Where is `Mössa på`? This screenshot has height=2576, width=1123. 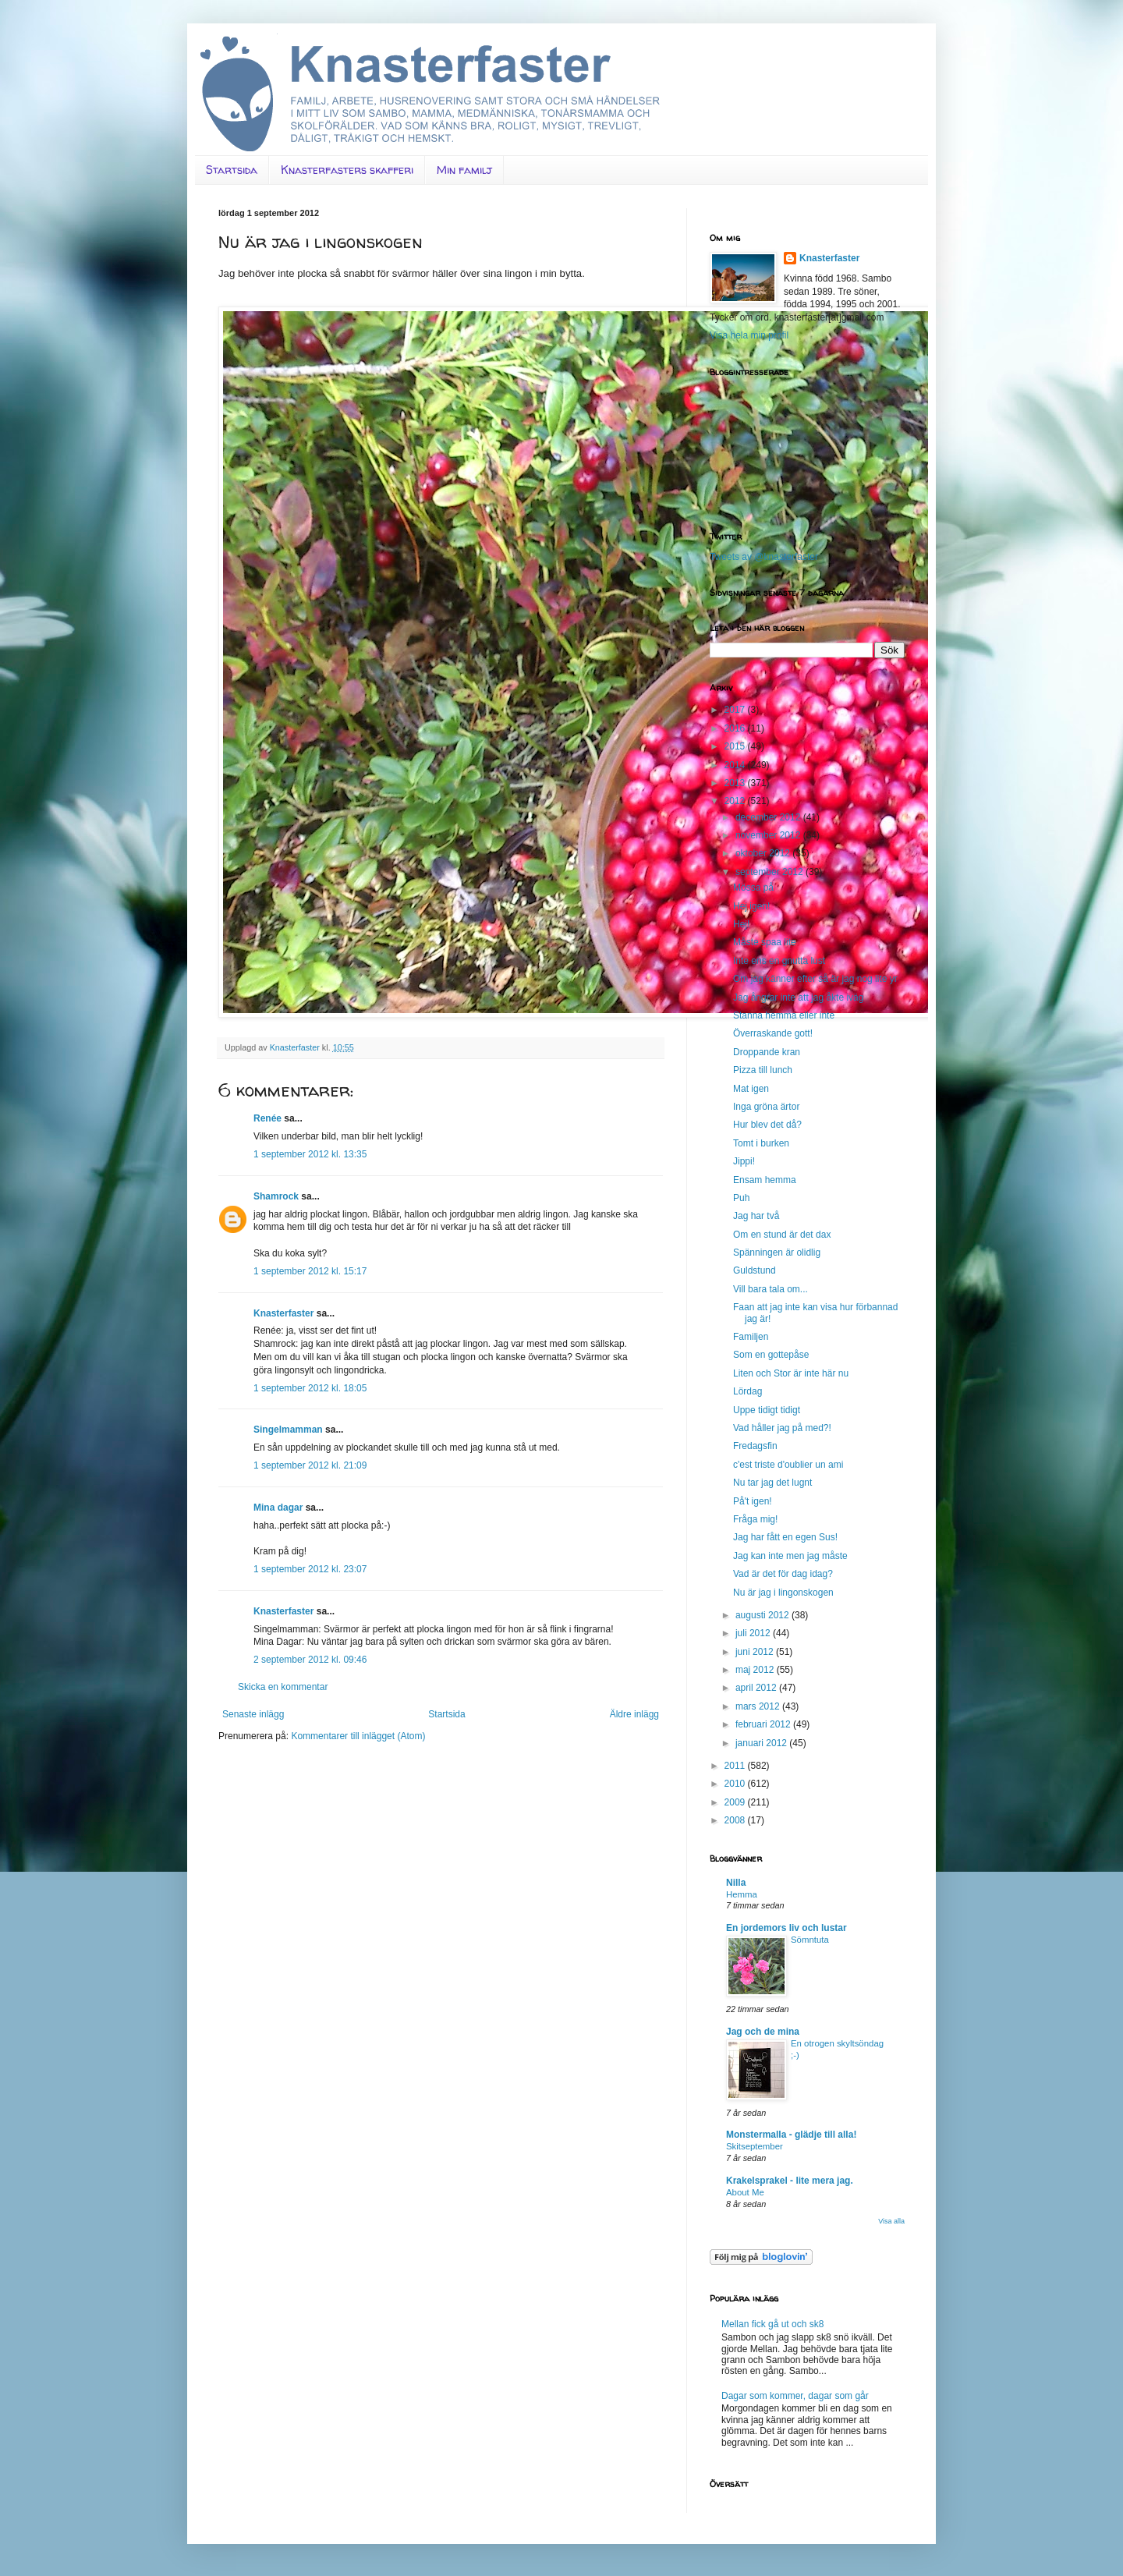
Mössa på is located at coordinates (753, 887).